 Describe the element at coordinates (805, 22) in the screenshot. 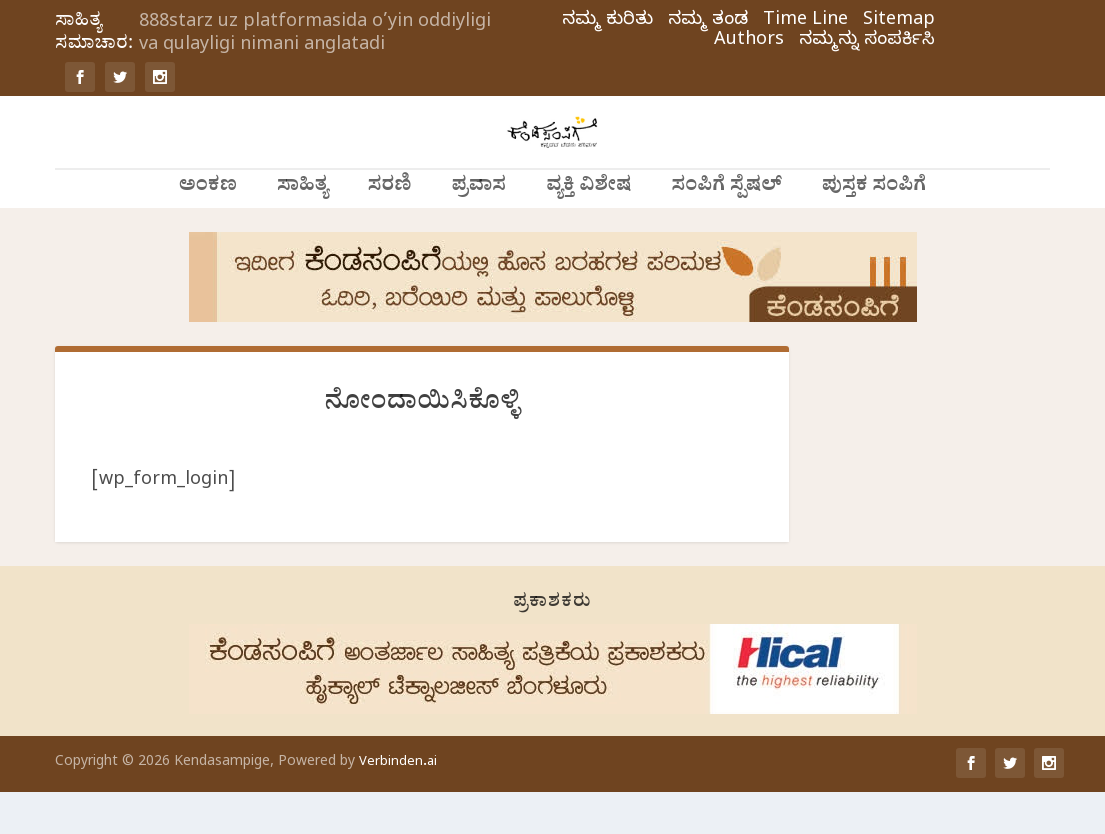

I see `Time Line` at that location.